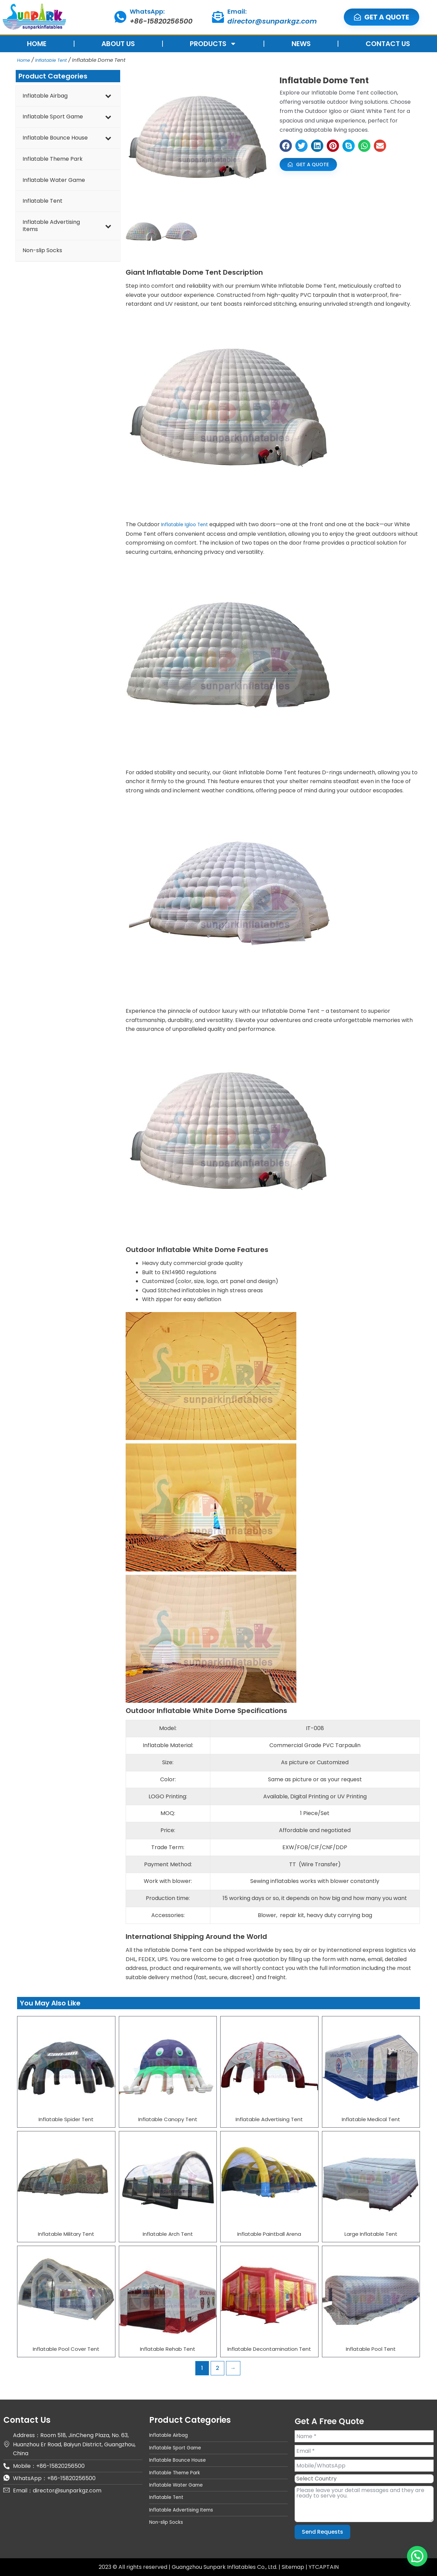  Describe the element at coordinates (324, 2567) in the screenshot. I see `YTCAPTAIN` at that location.